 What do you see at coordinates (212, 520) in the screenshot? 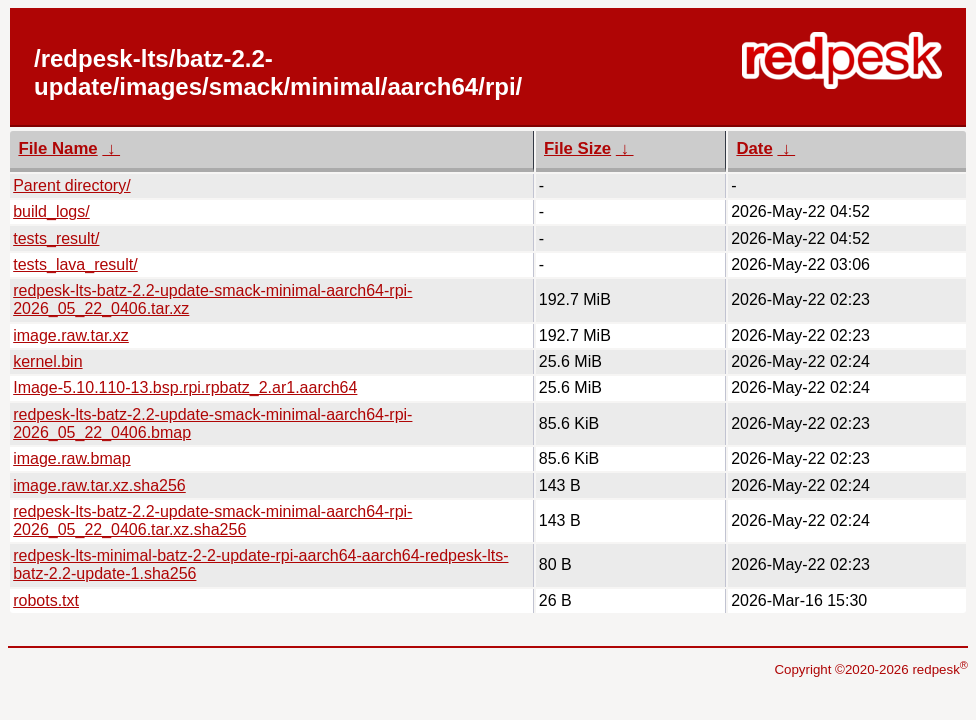
I see `redpesk-lts-batz-2.2-update-smack-minimal-aarch64-rpi-2026_05_22_0406.tar.xz.sha256` at bounding box center [212, 520].